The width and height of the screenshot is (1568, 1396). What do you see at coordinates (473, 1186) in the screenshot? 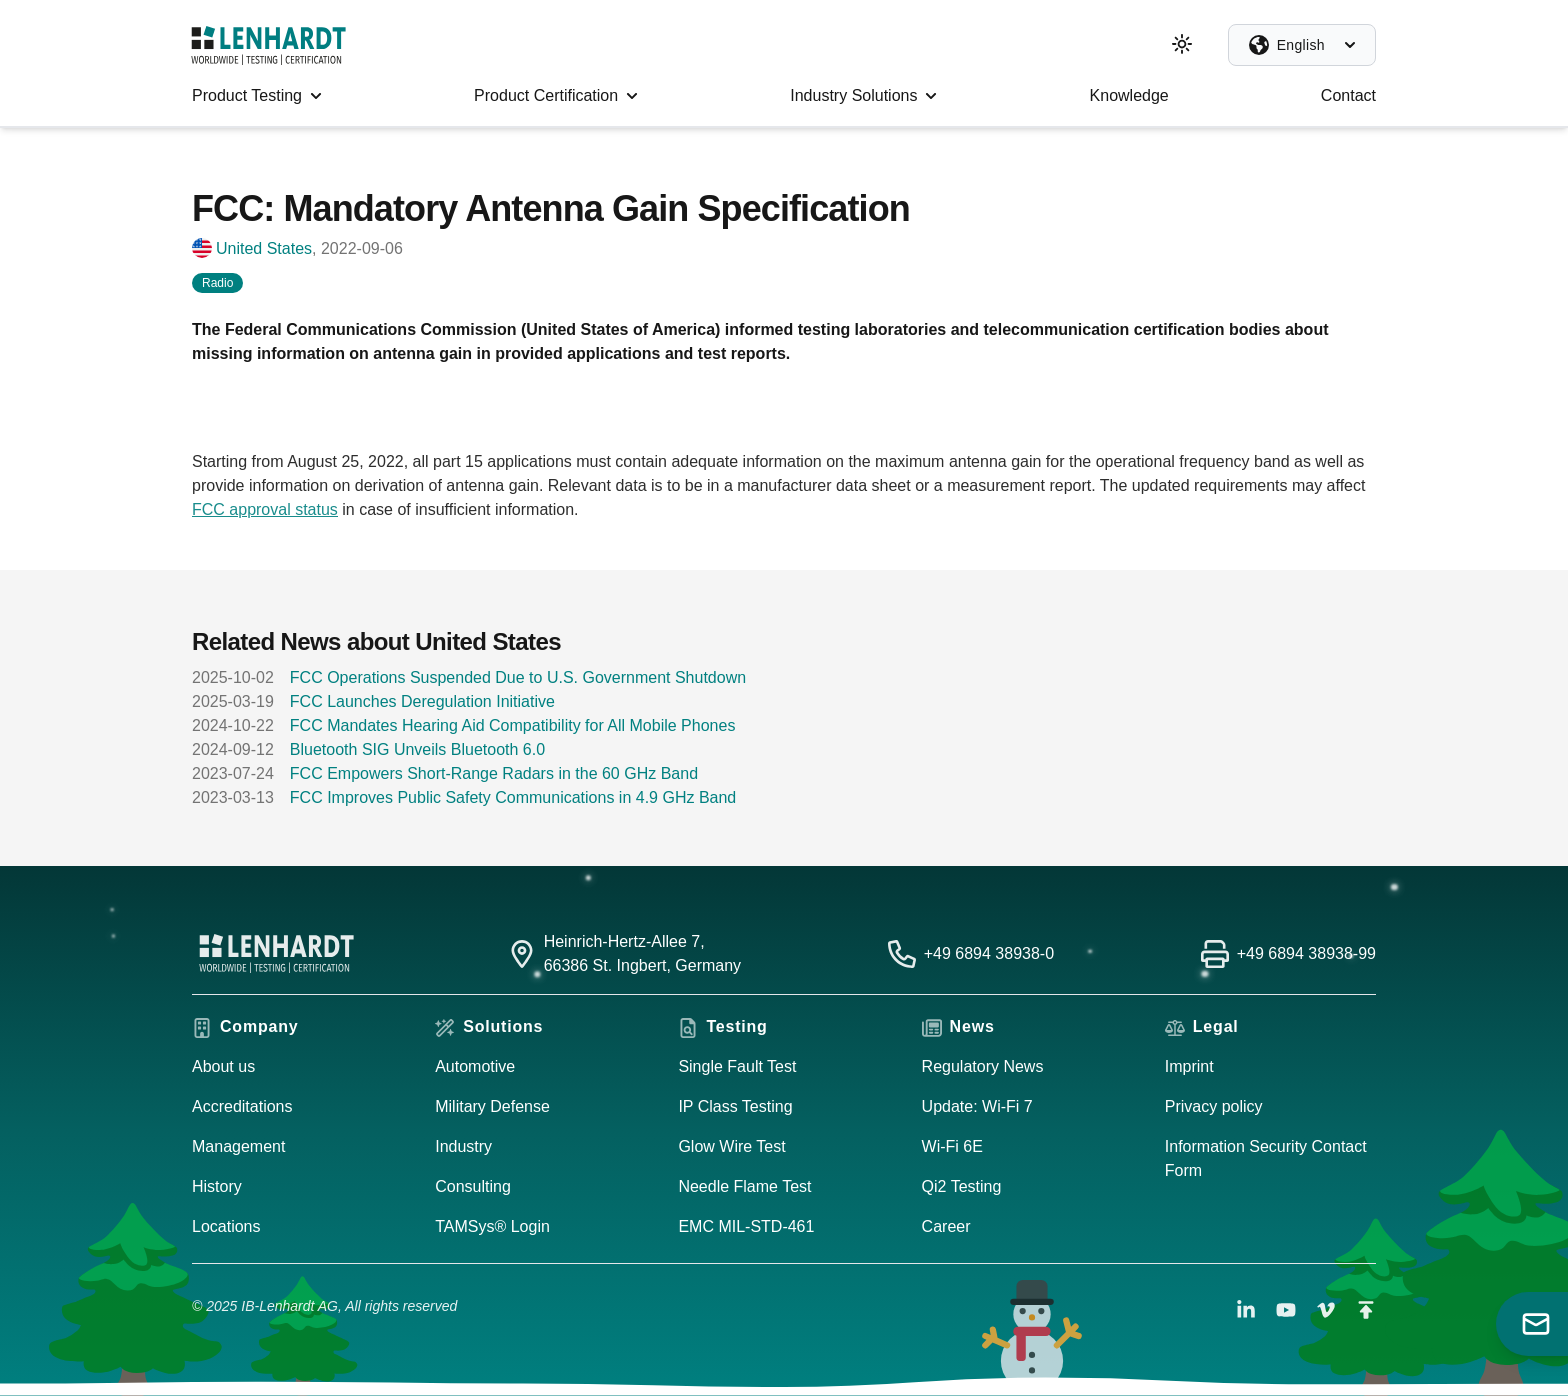
I see `Consulting` at bounding box center [473, 1186].